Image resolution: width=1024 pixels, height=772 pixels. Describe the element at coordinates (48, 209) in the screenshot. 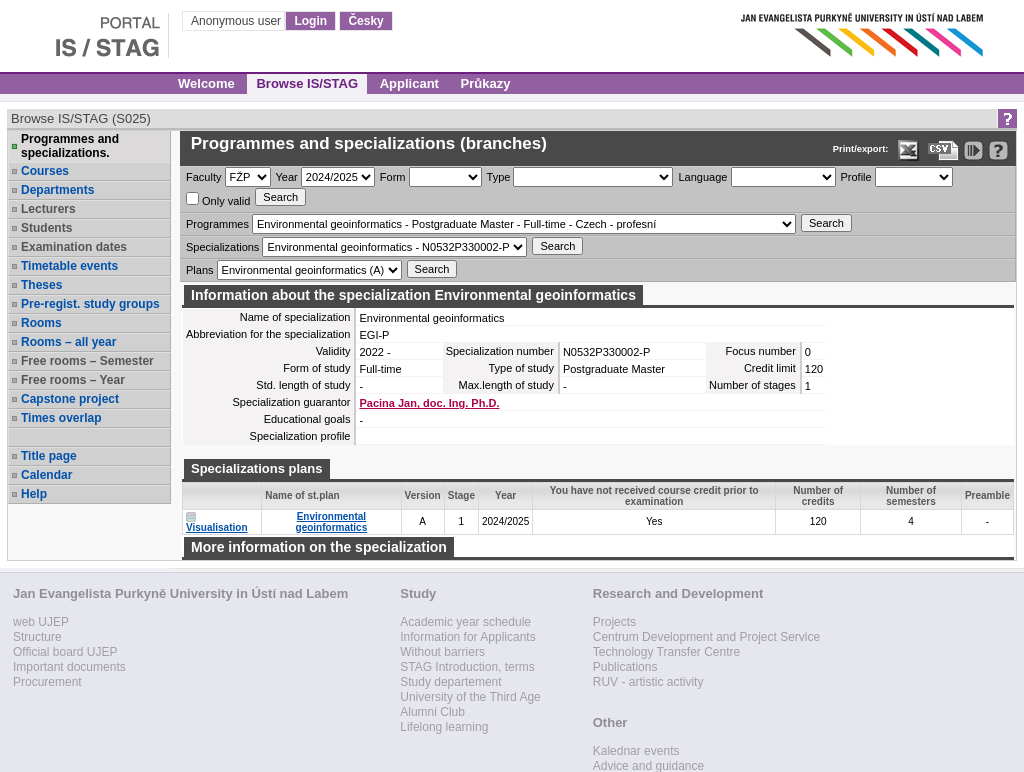

I see `Lecturers` at that location.